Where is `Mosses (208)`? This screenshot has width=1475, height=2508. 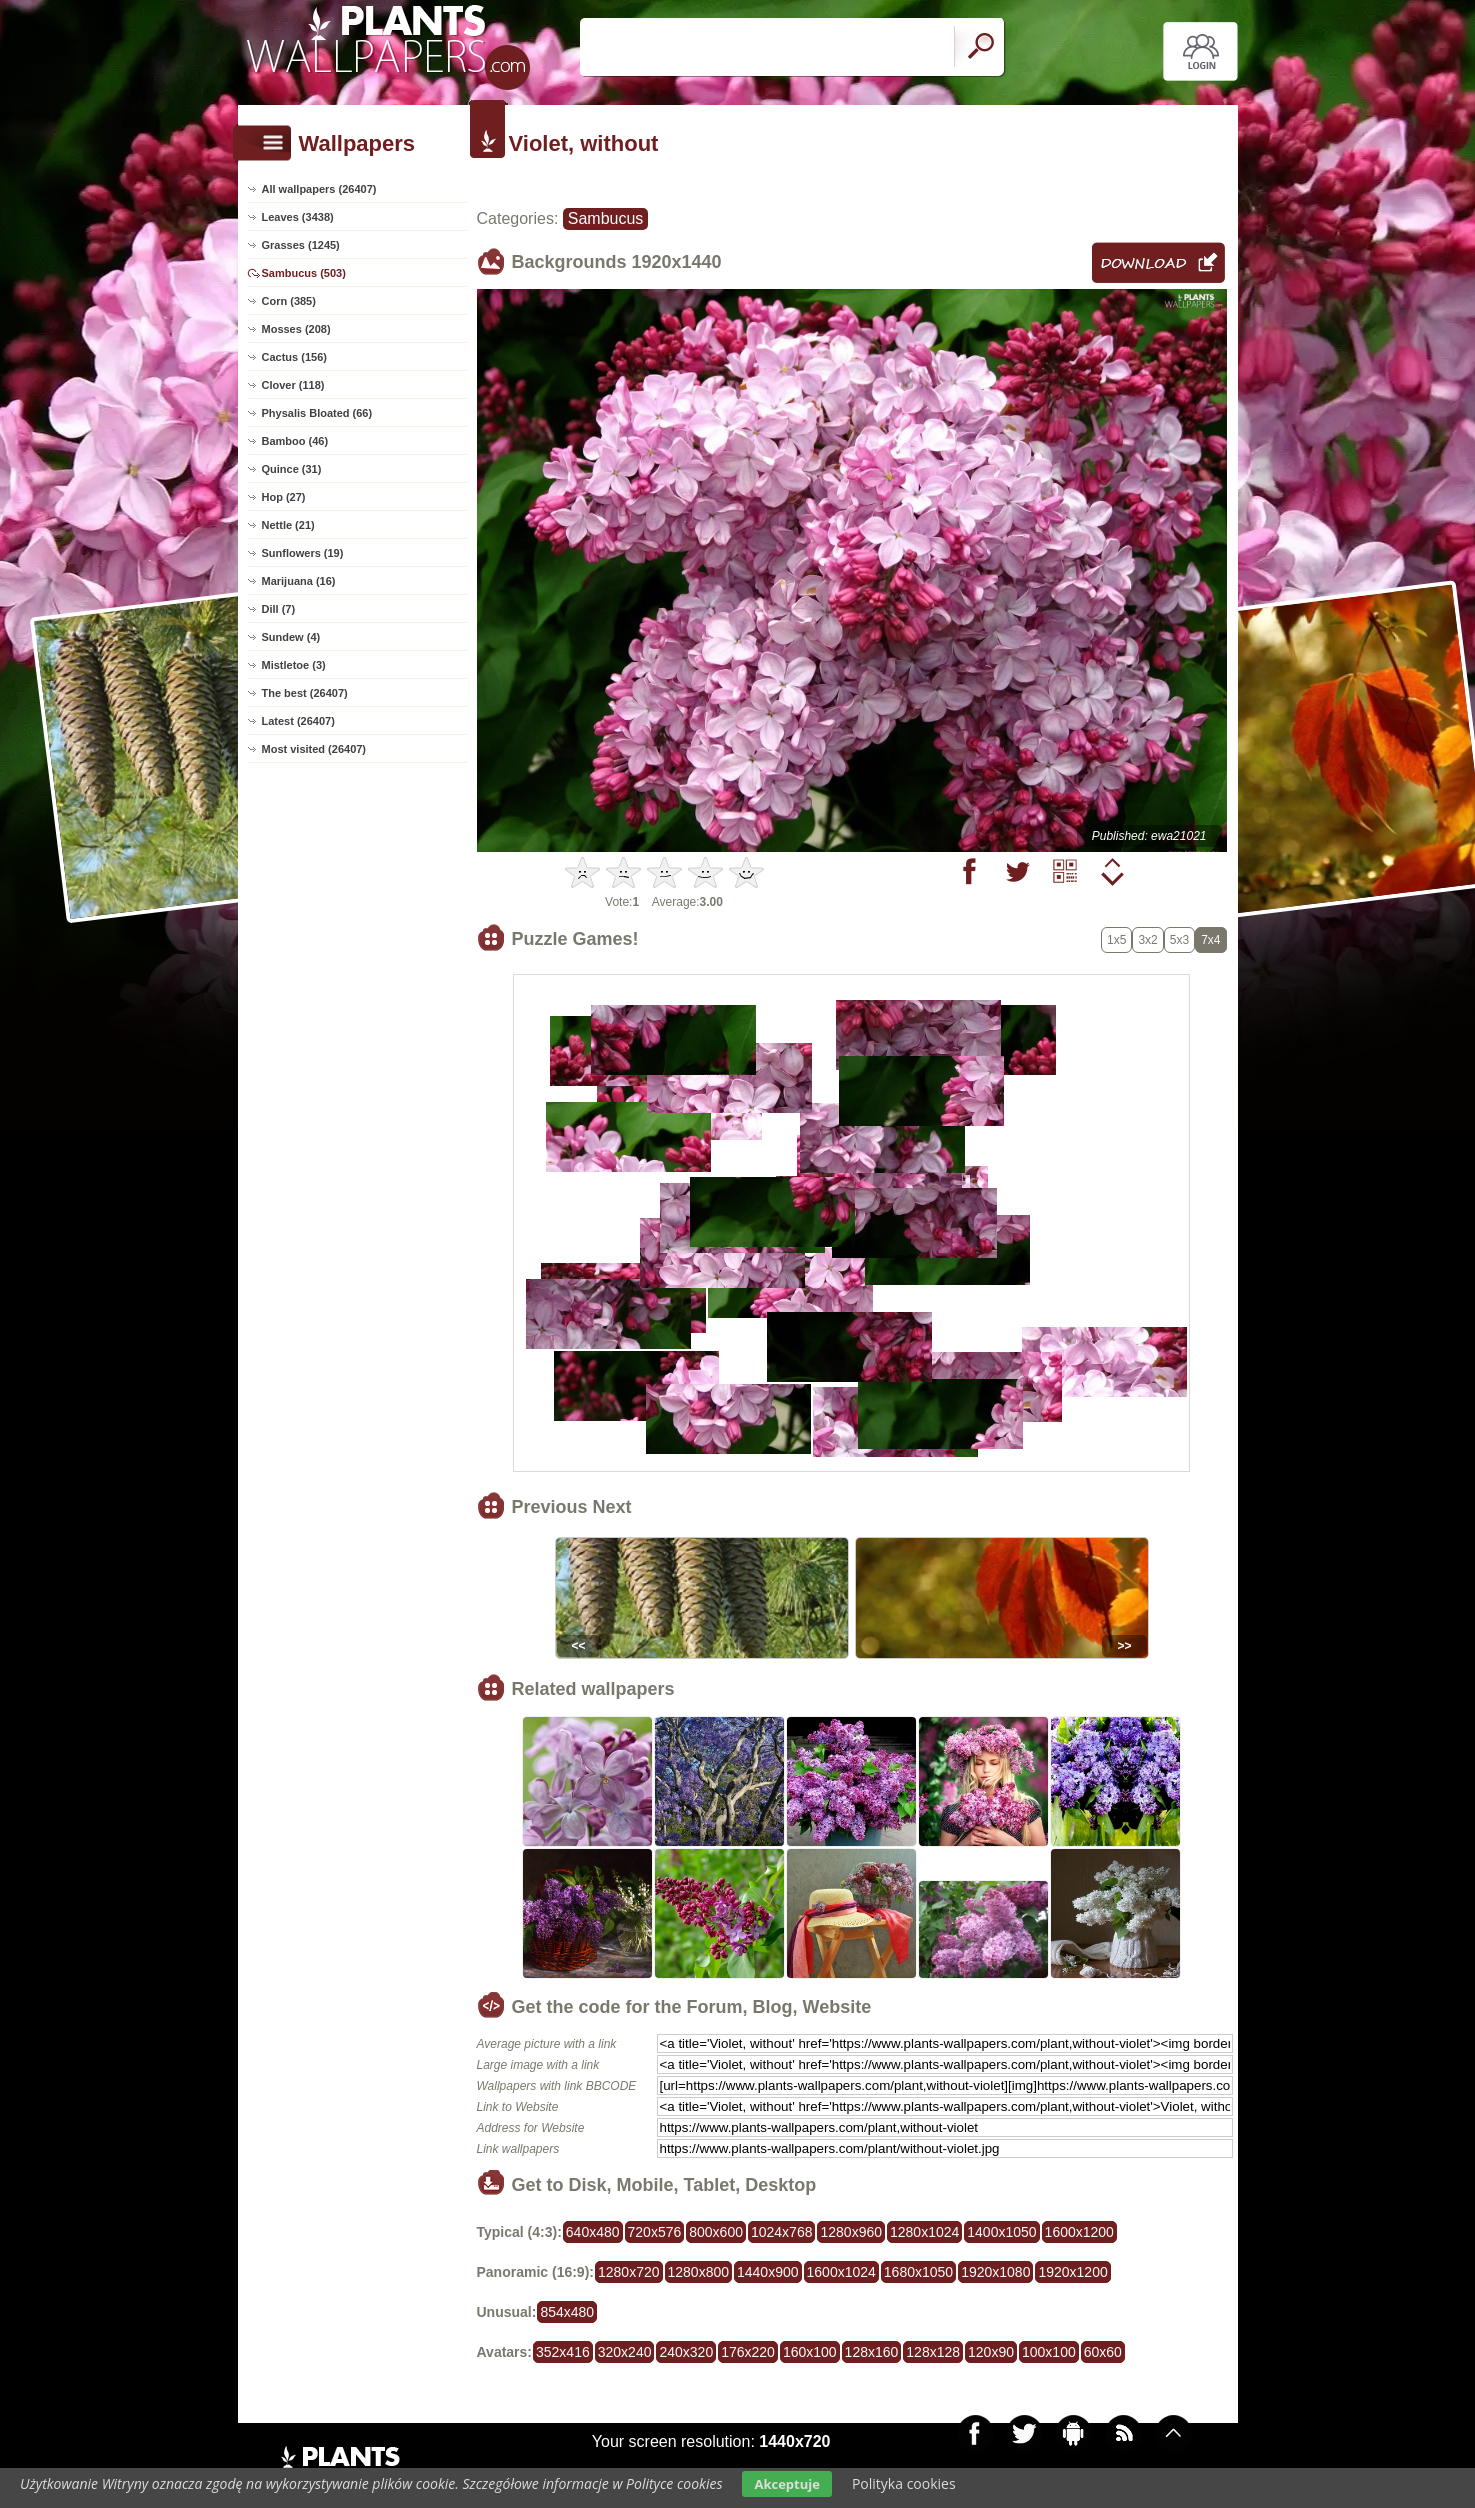 Mosses (208) is located at coordinates (296, 329).